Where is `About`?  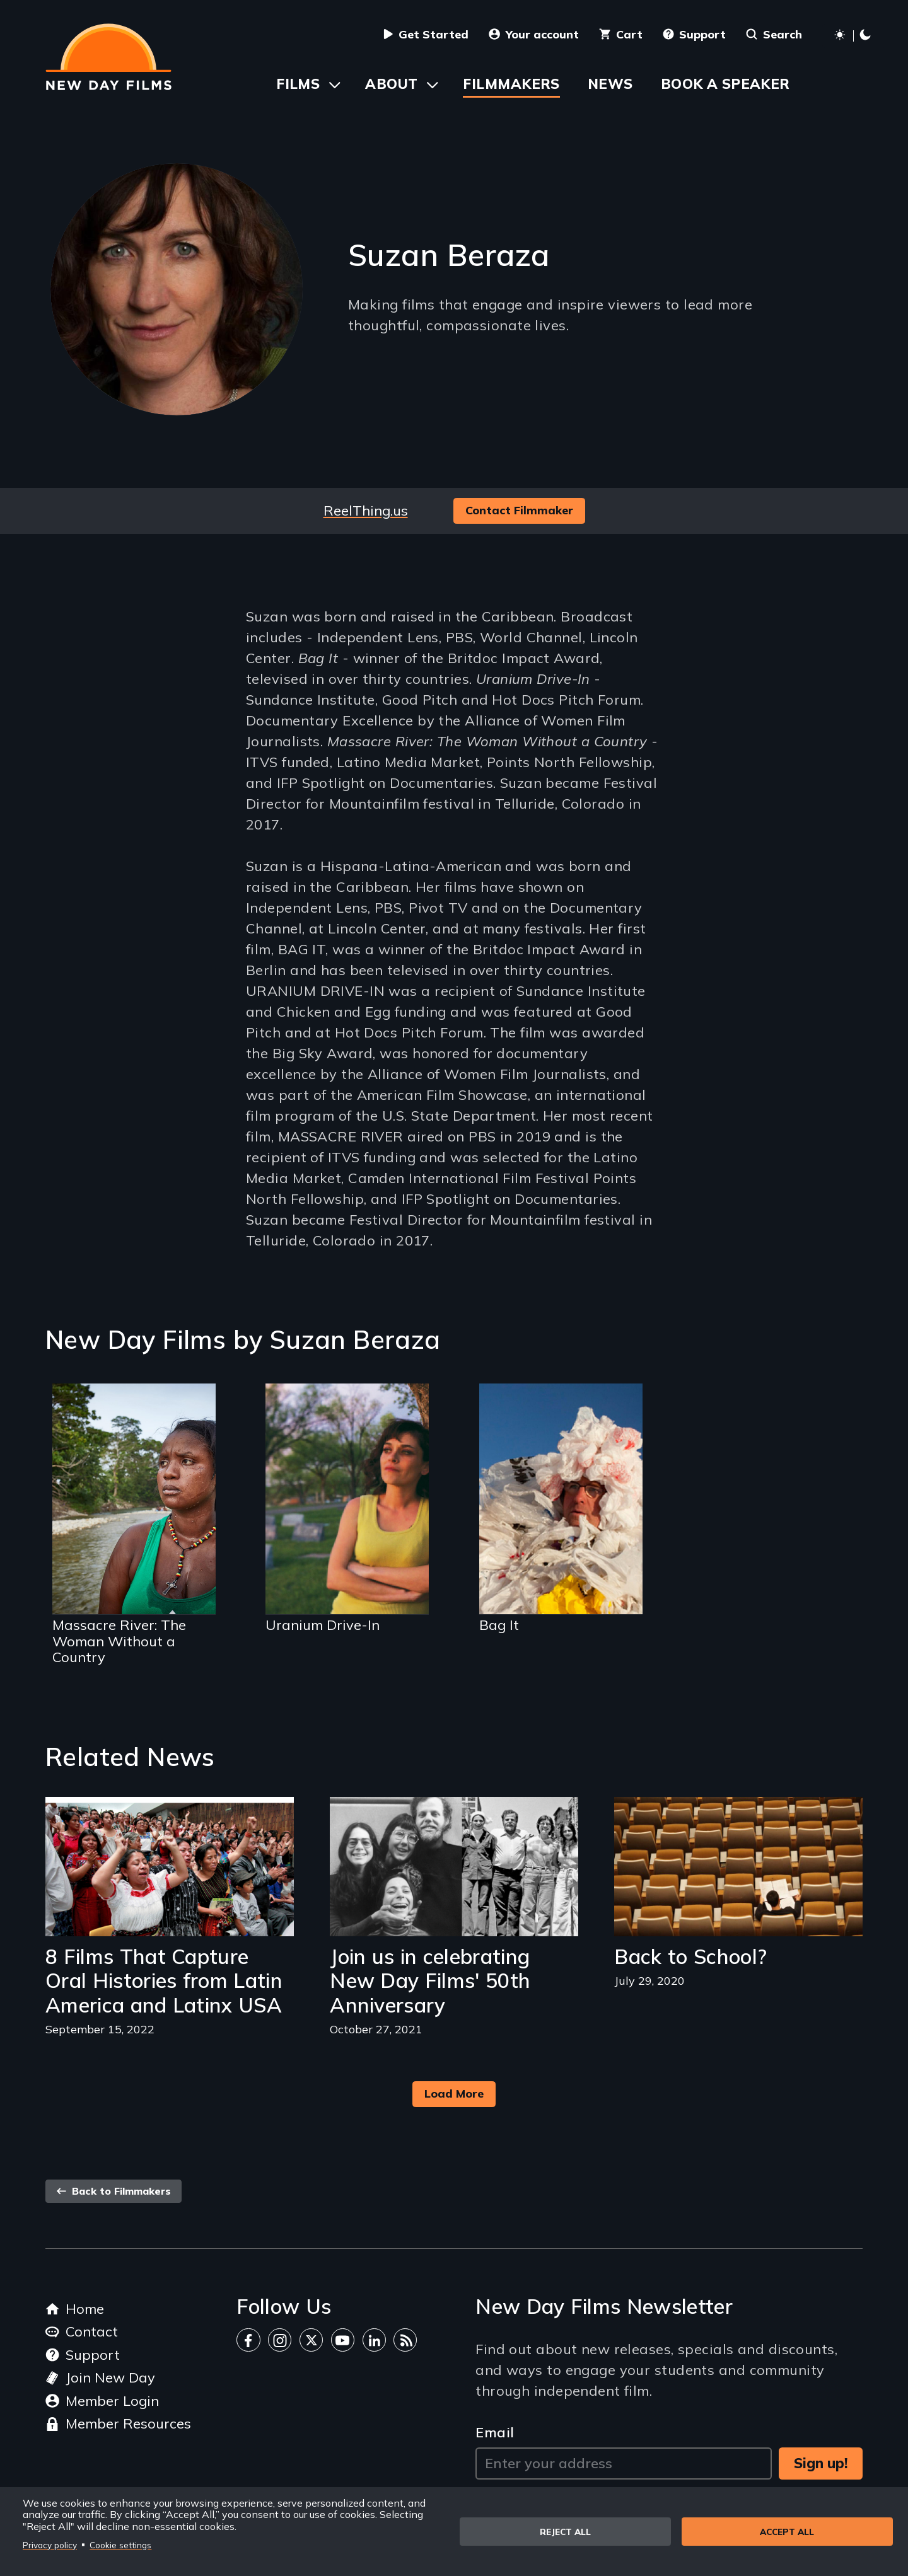
About is located at coordinates (391, 84).